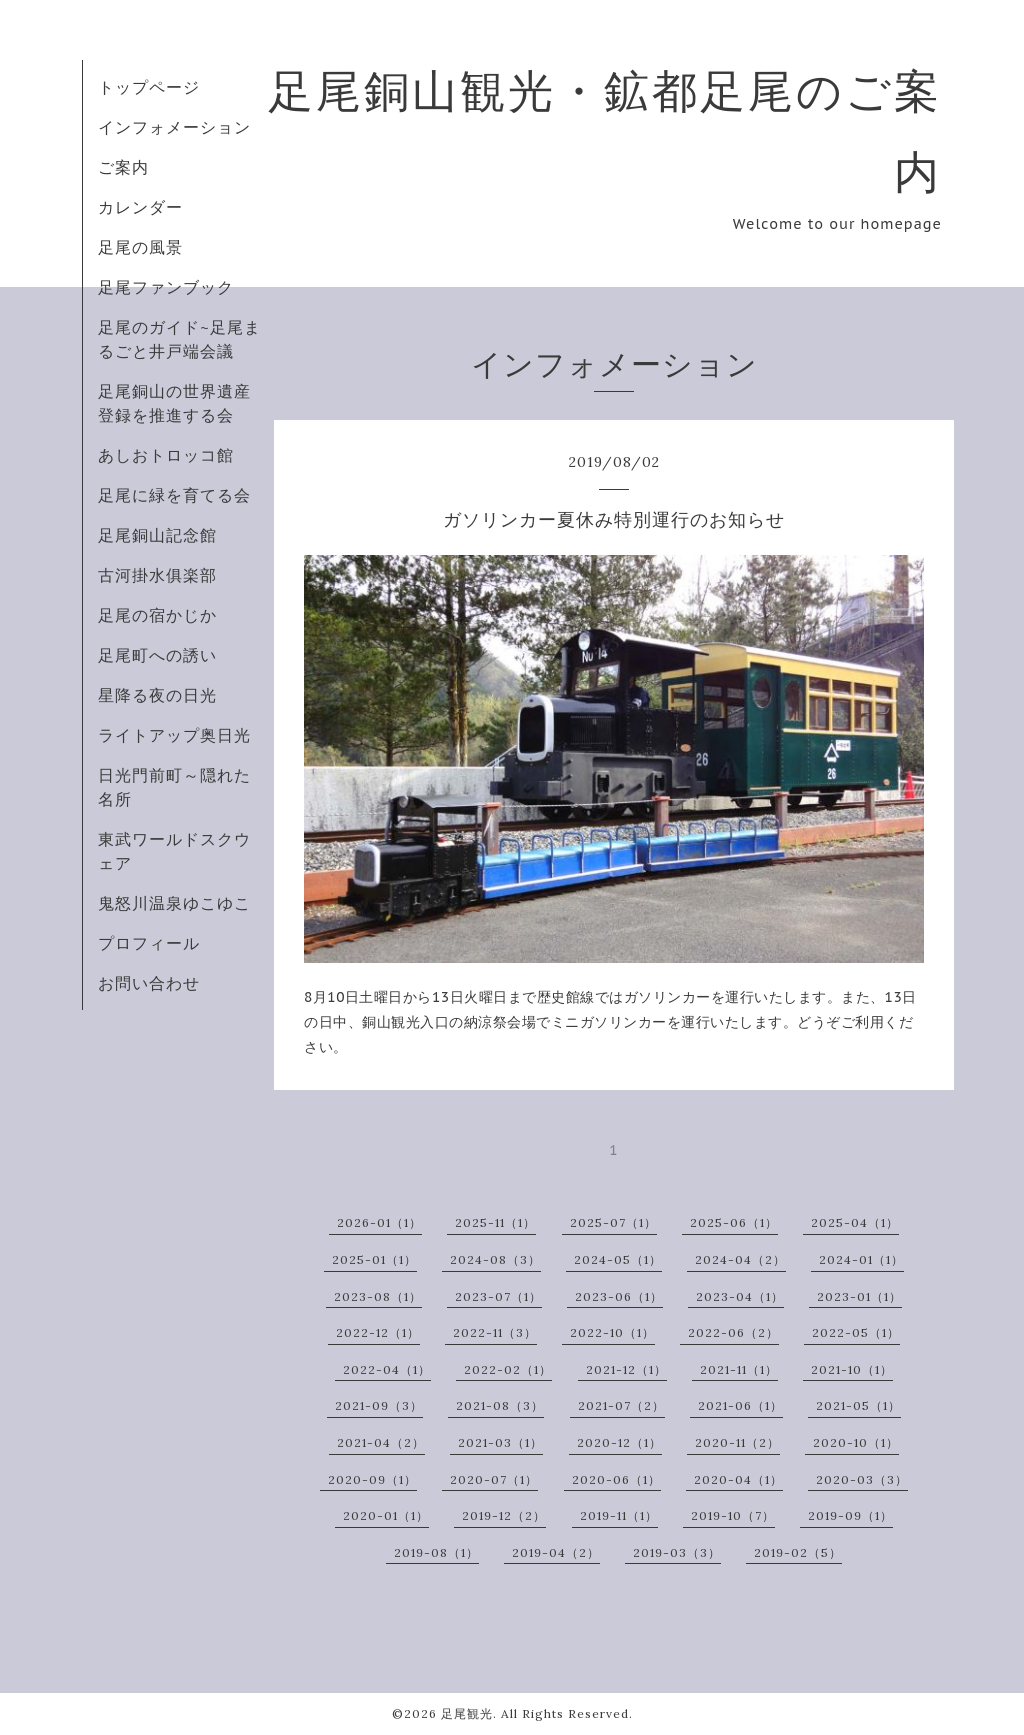 This screenshot has width=1024, height=1735. What do you see at coordinates (157, 695) in the screenshot?
I see `星降る夜の日光` at bounding box center [157, 695].